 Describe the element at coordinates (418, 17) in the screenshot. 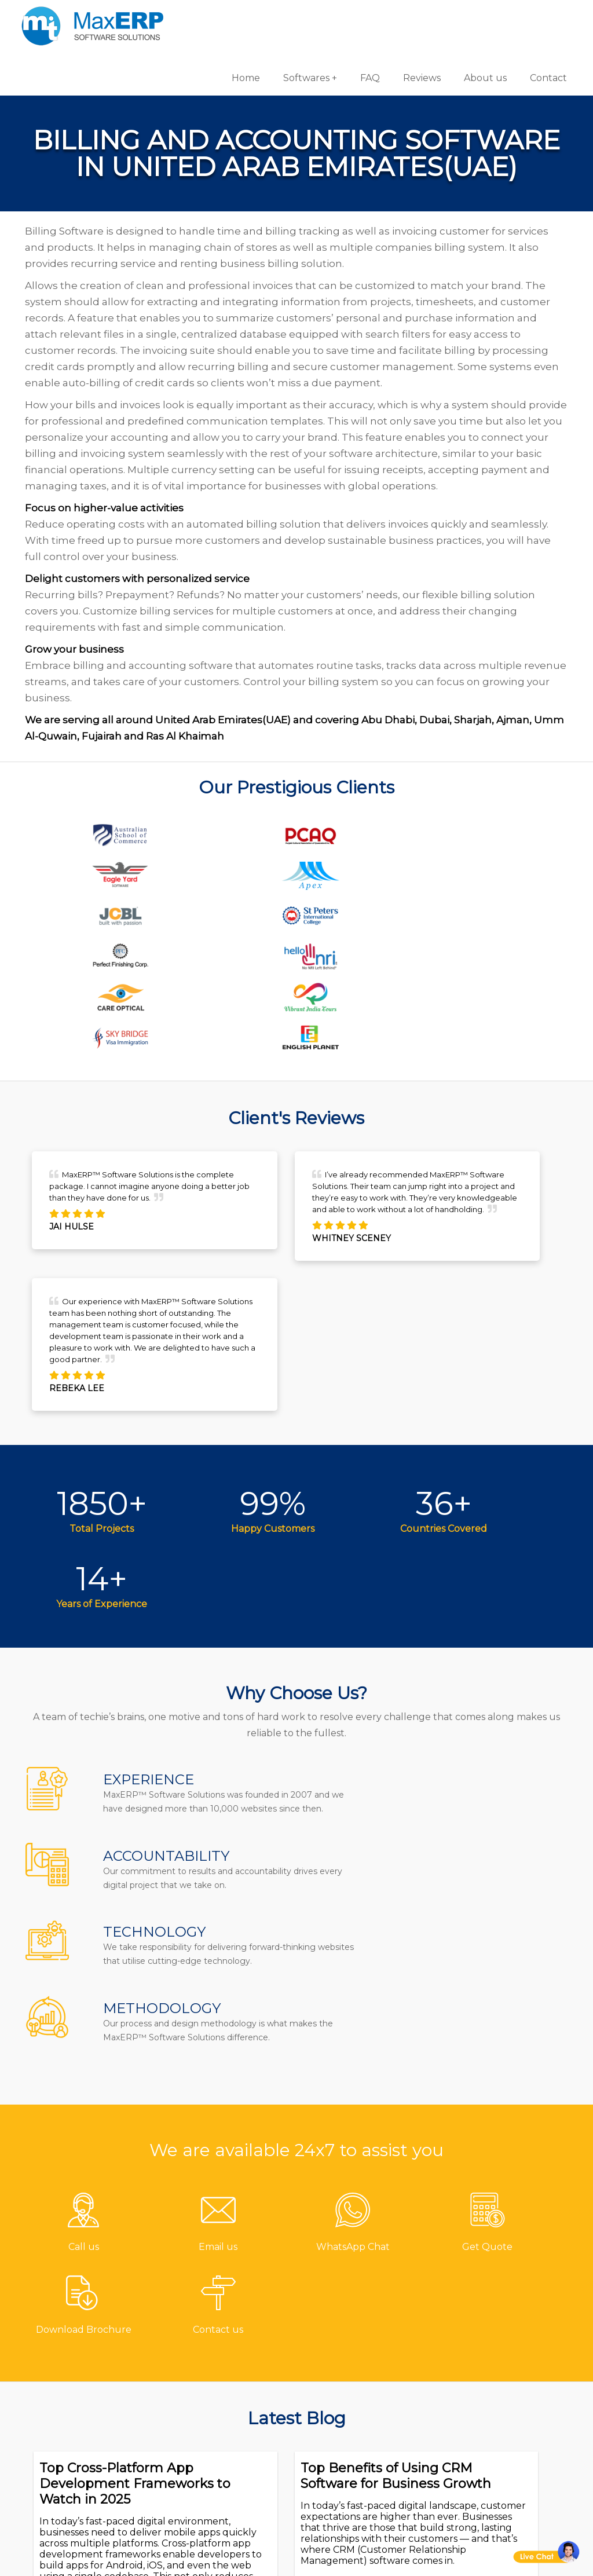

I see `Reviews` at that location.